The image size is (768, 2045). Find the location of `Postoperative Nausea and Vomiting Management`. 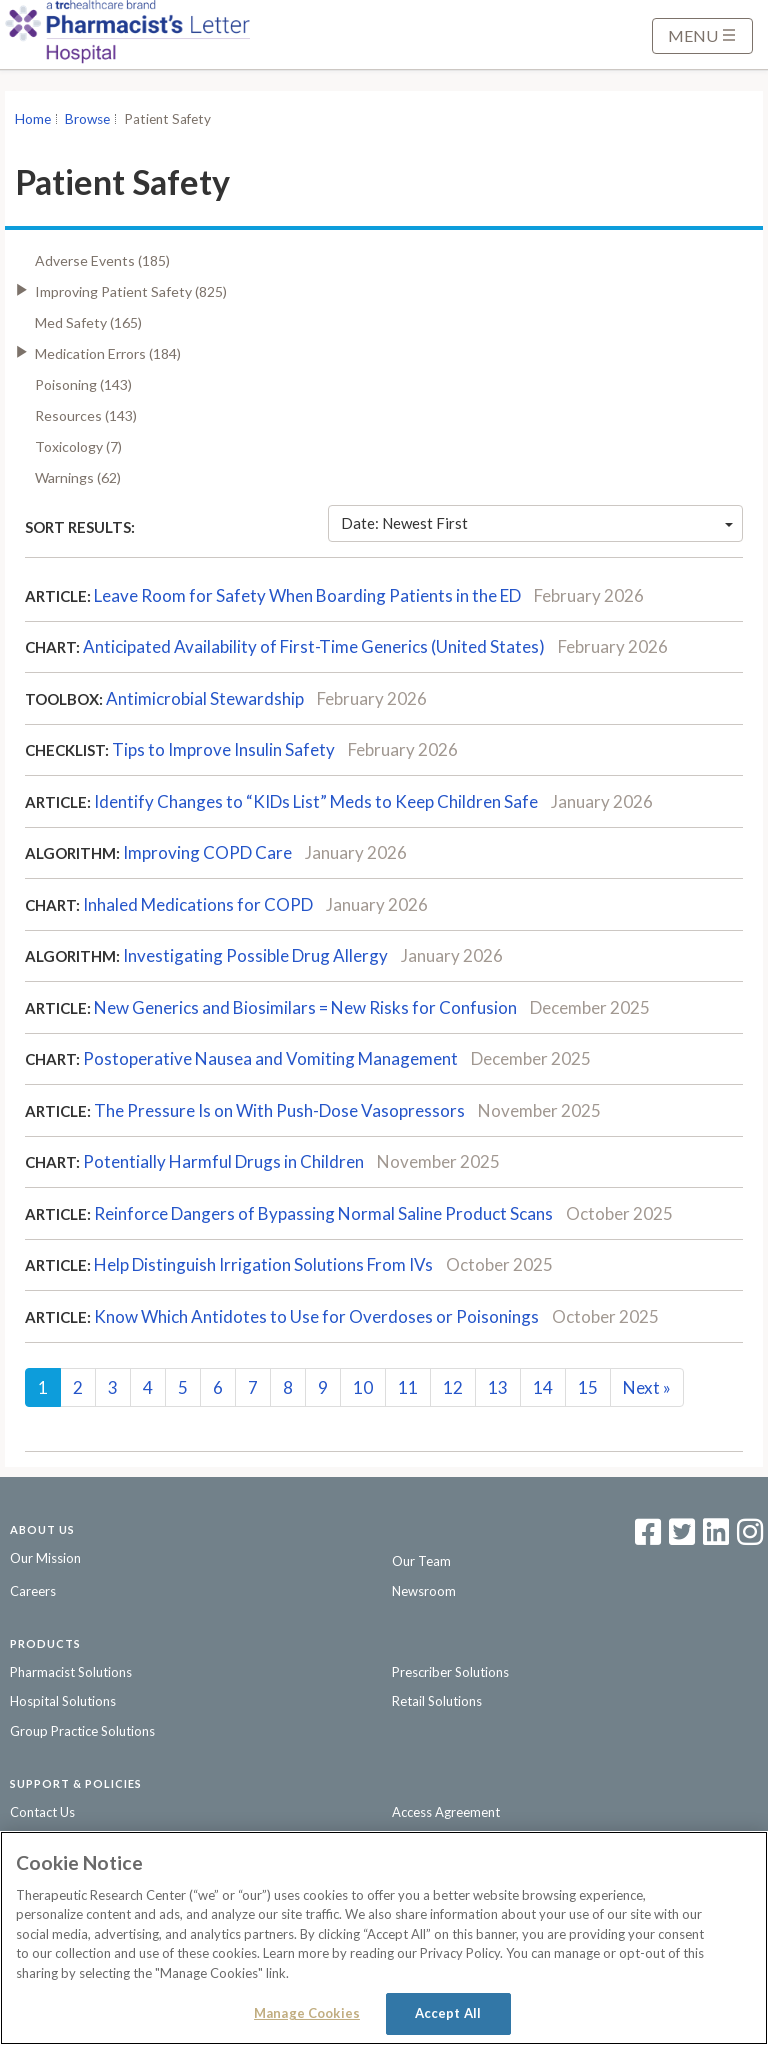

Postoperative Nausea and Vomiting Management is located at coordinates (270, 1058).